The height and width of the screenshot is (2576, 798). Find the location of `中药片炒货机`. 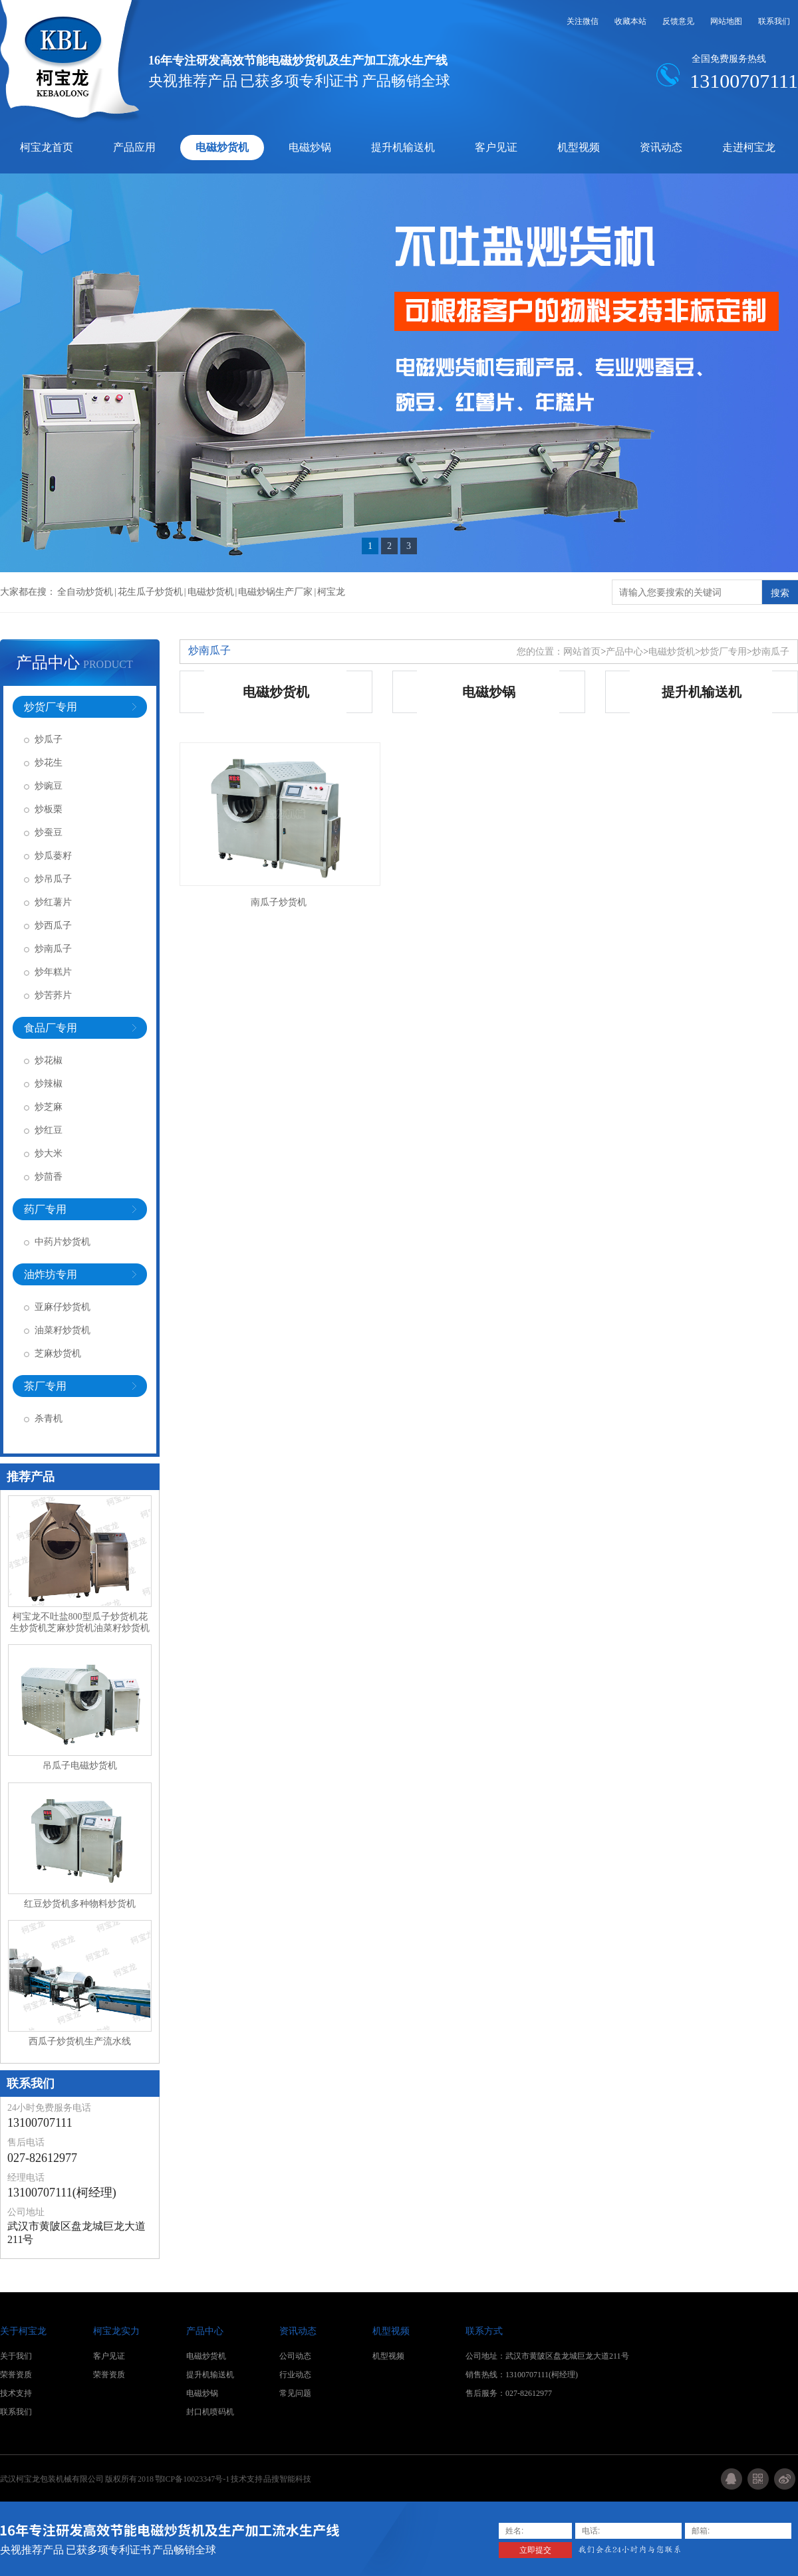

中药片炒货机 is located at coordinates (62, 1242).